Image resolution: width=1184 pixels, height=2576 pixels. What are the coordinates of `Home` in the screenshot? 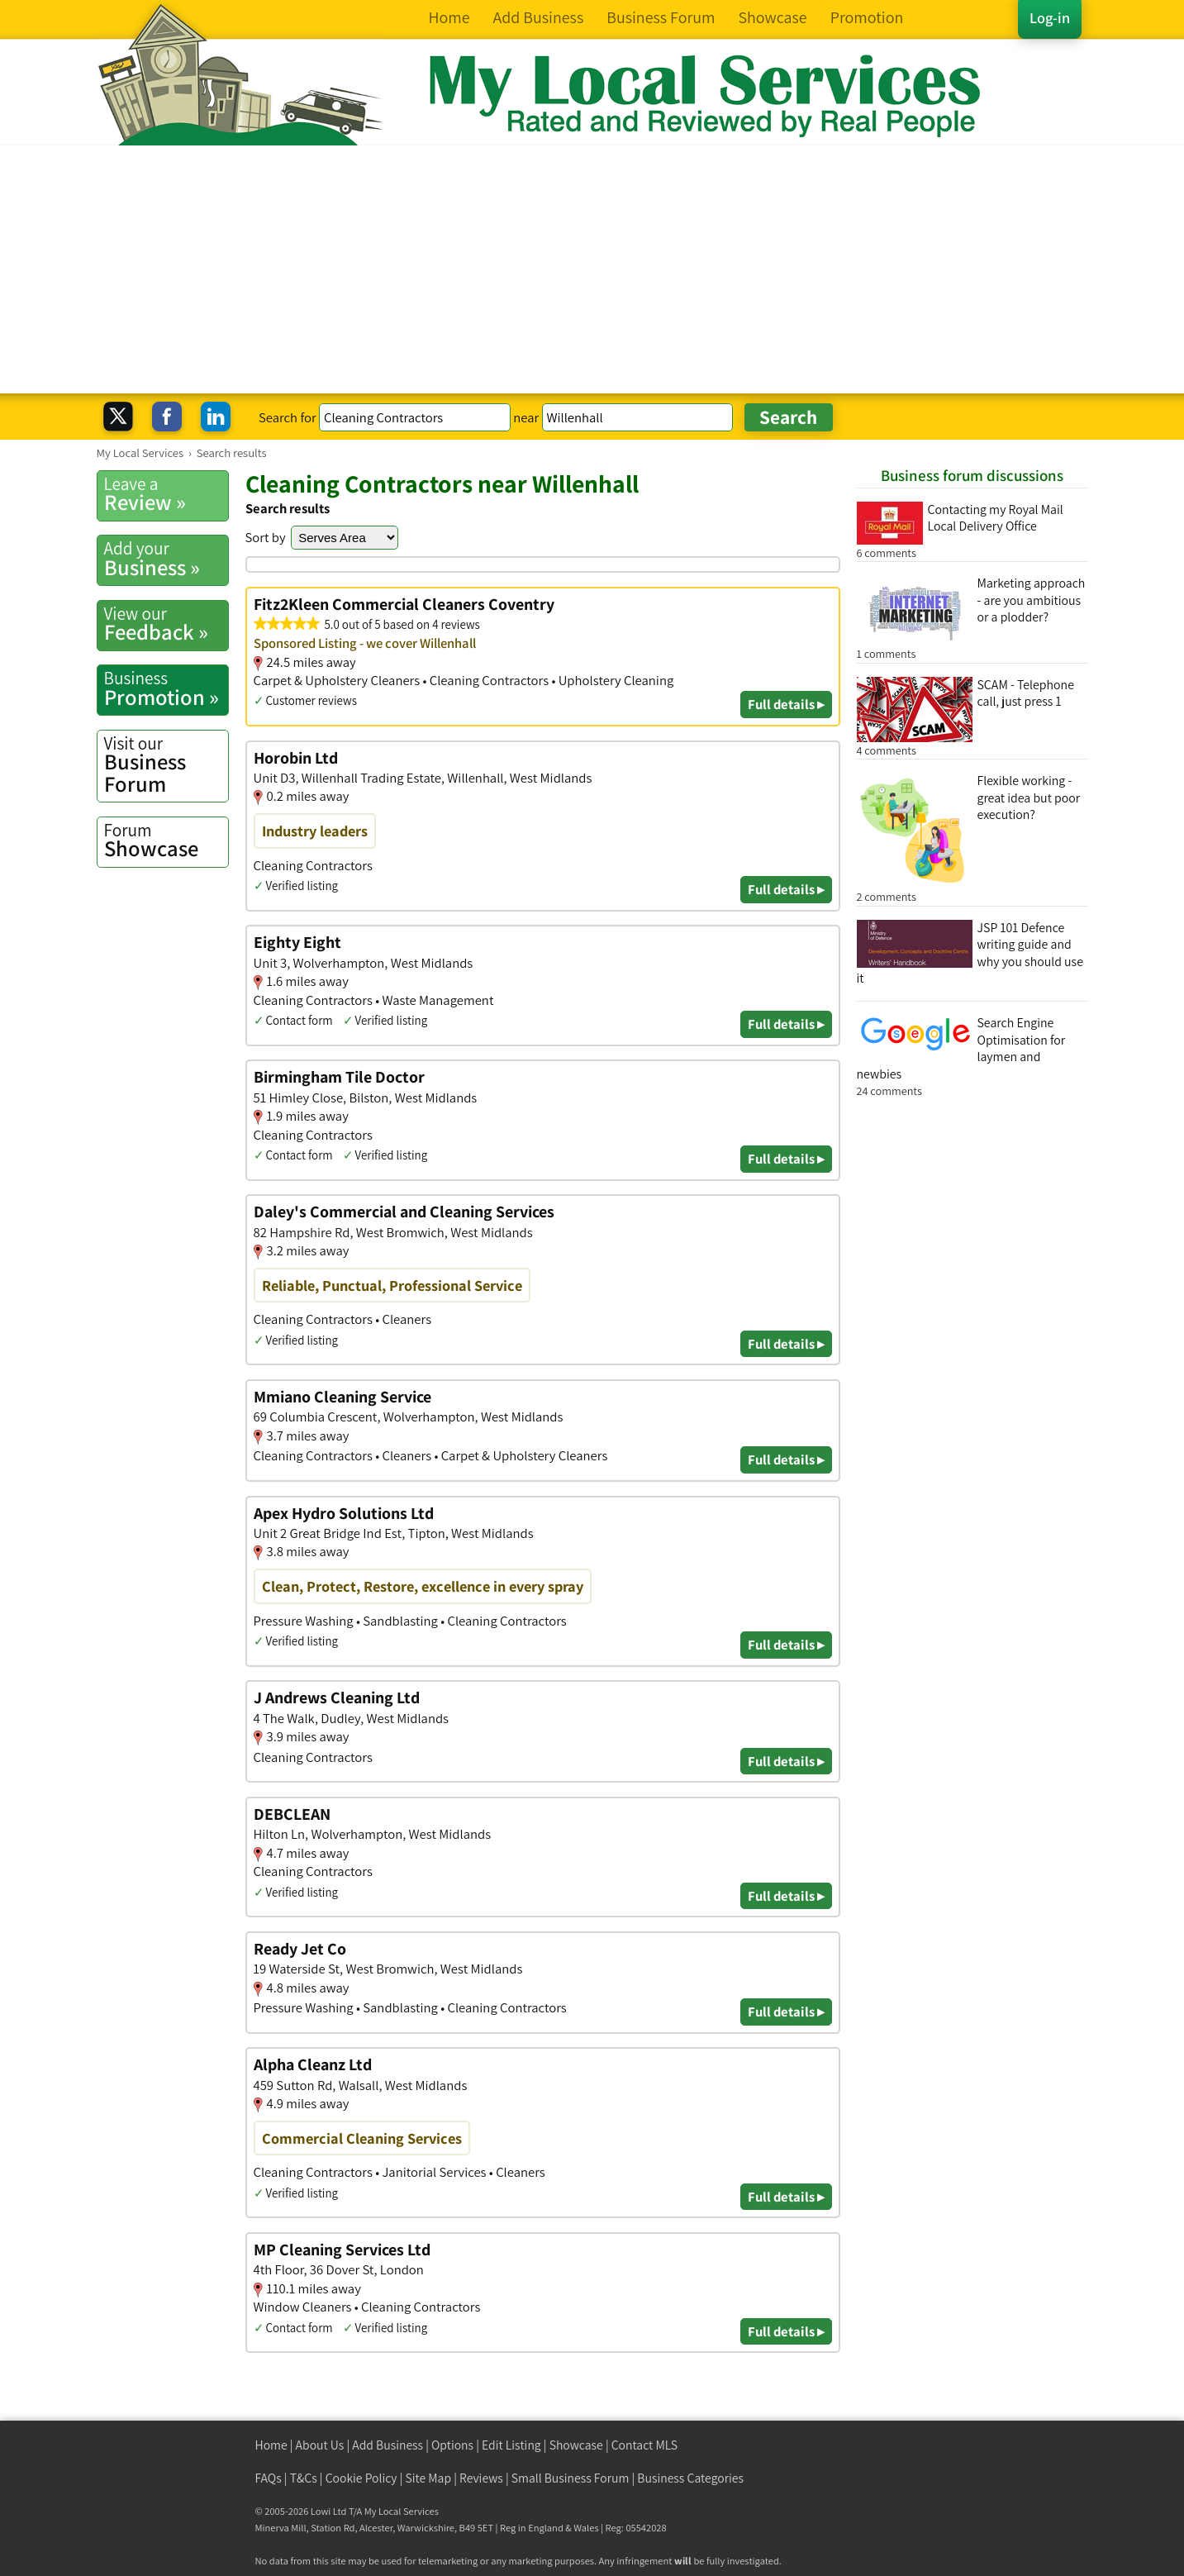 It's located at (271, 2445).